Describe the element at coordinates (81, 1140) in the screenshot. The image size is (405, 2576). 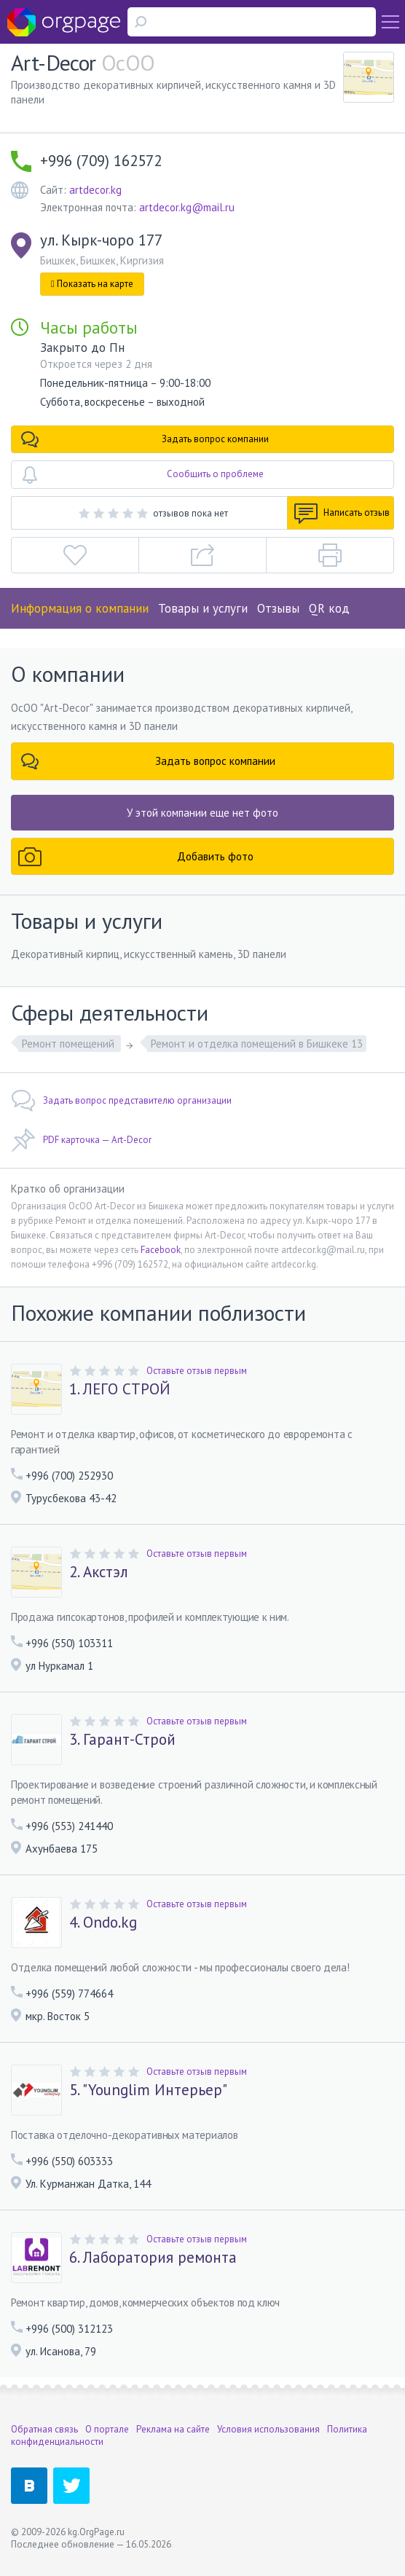
I see `PDF карточка — Art-Decor` at that location.